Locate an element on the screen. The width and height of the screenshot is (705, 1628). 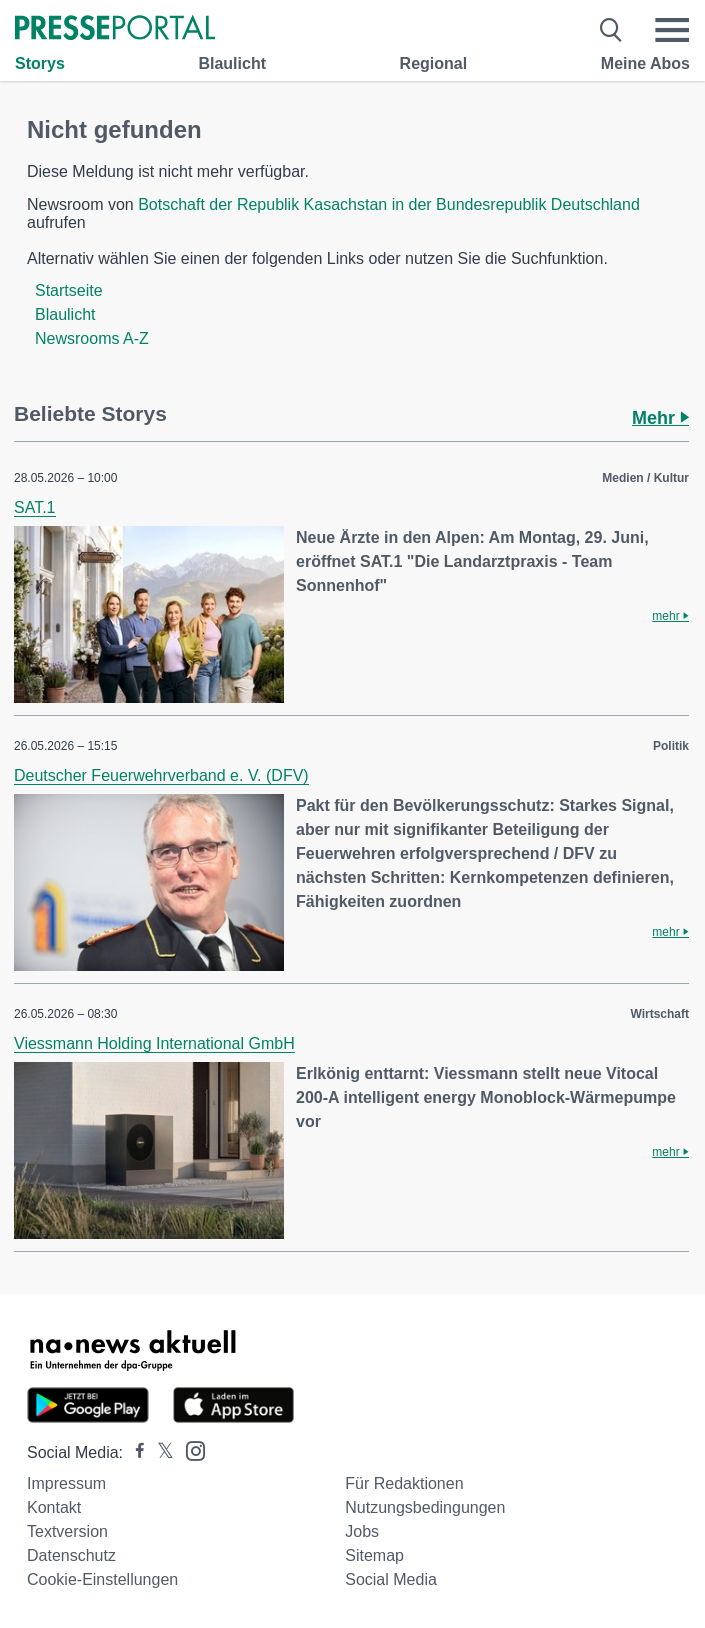
Startseite is located at coordinates (69, 290).